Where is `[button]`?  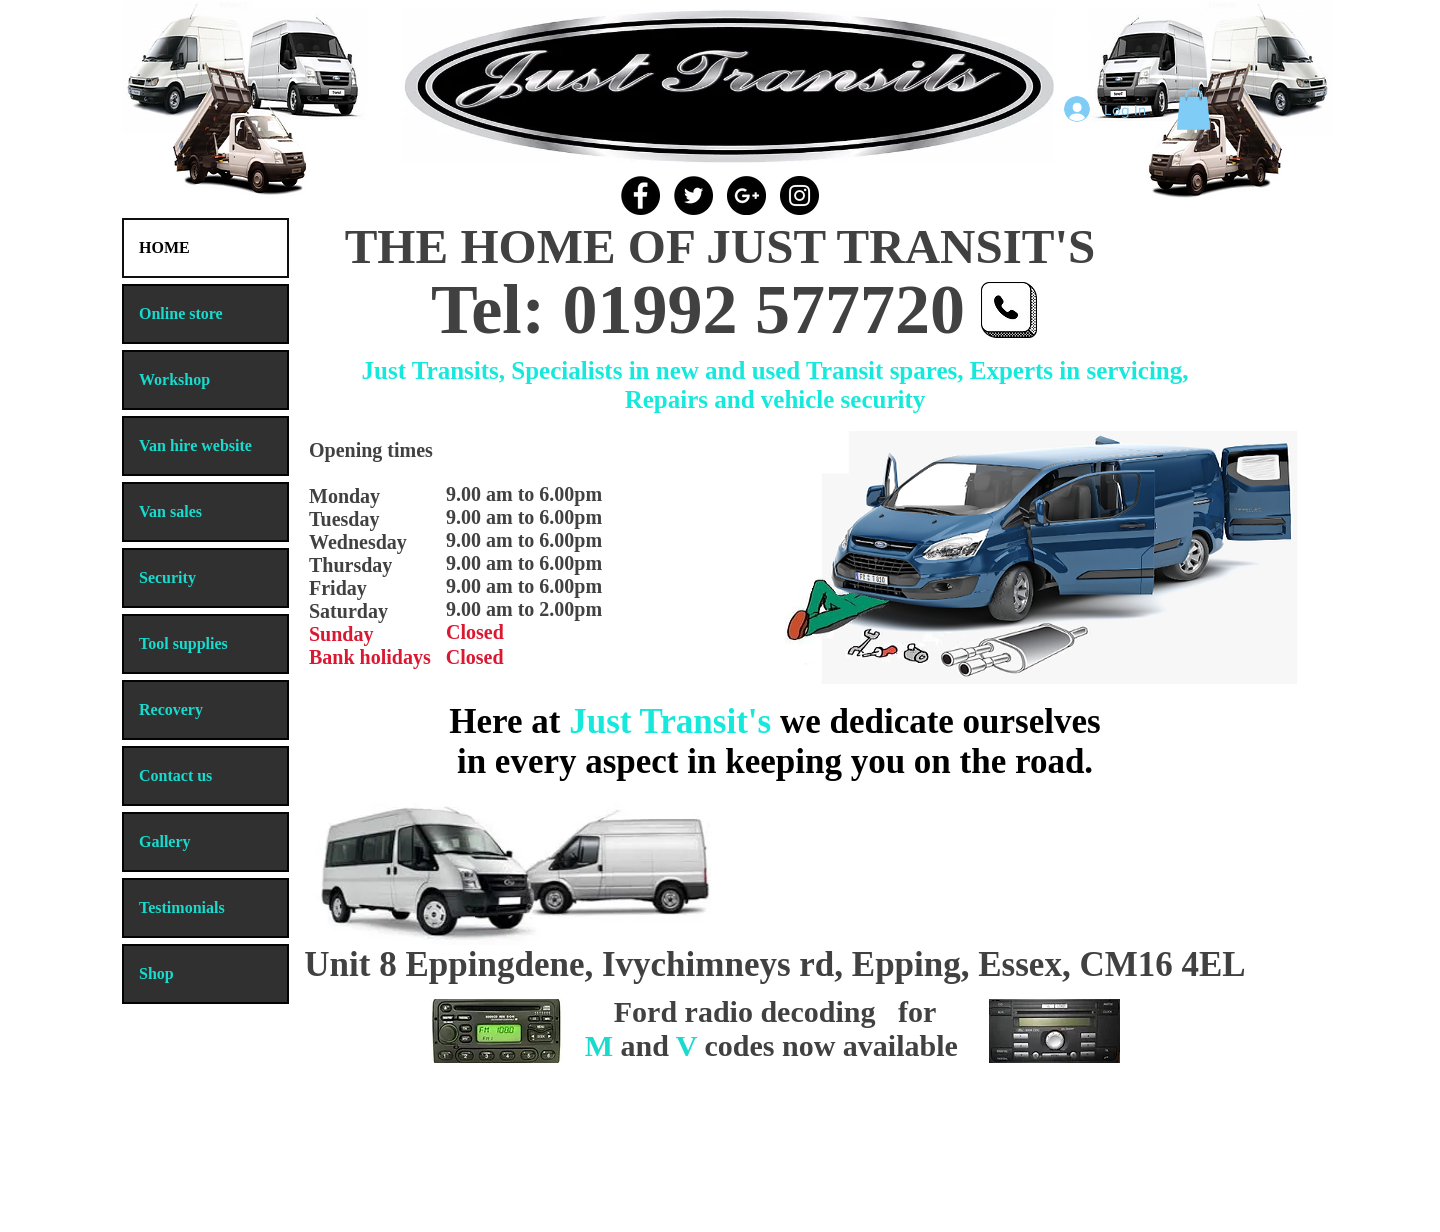
[button] is located at coordinates (1193, 109).